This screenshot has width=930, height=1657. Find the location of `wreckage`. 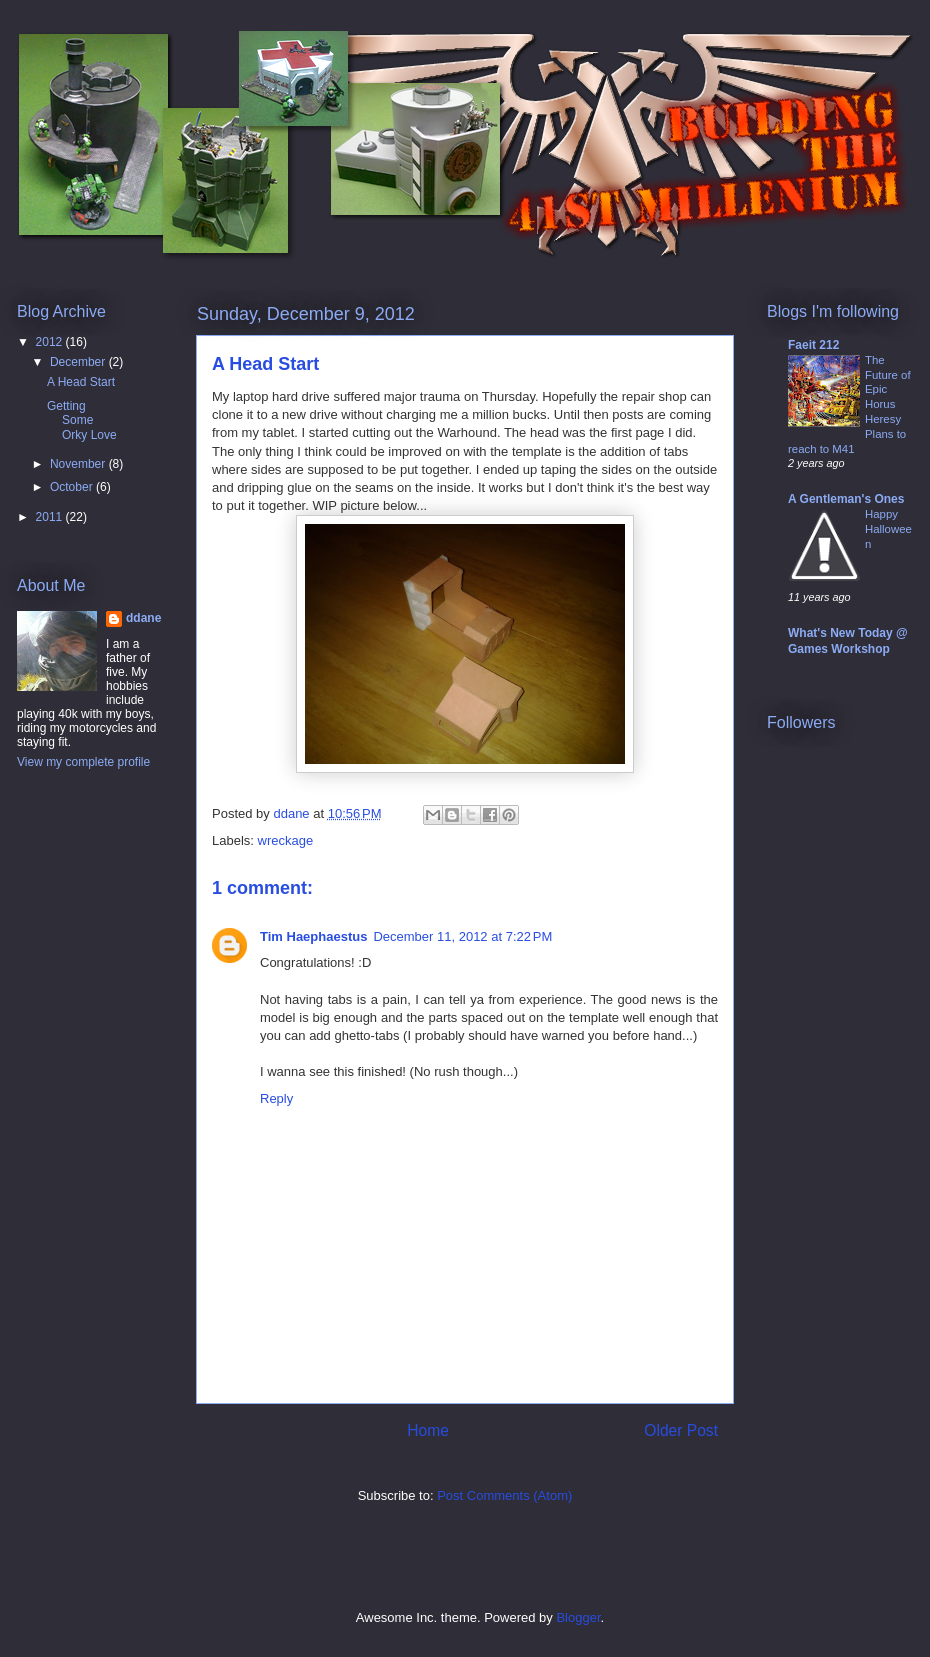

wreckage is located at coordinates (286, 840).